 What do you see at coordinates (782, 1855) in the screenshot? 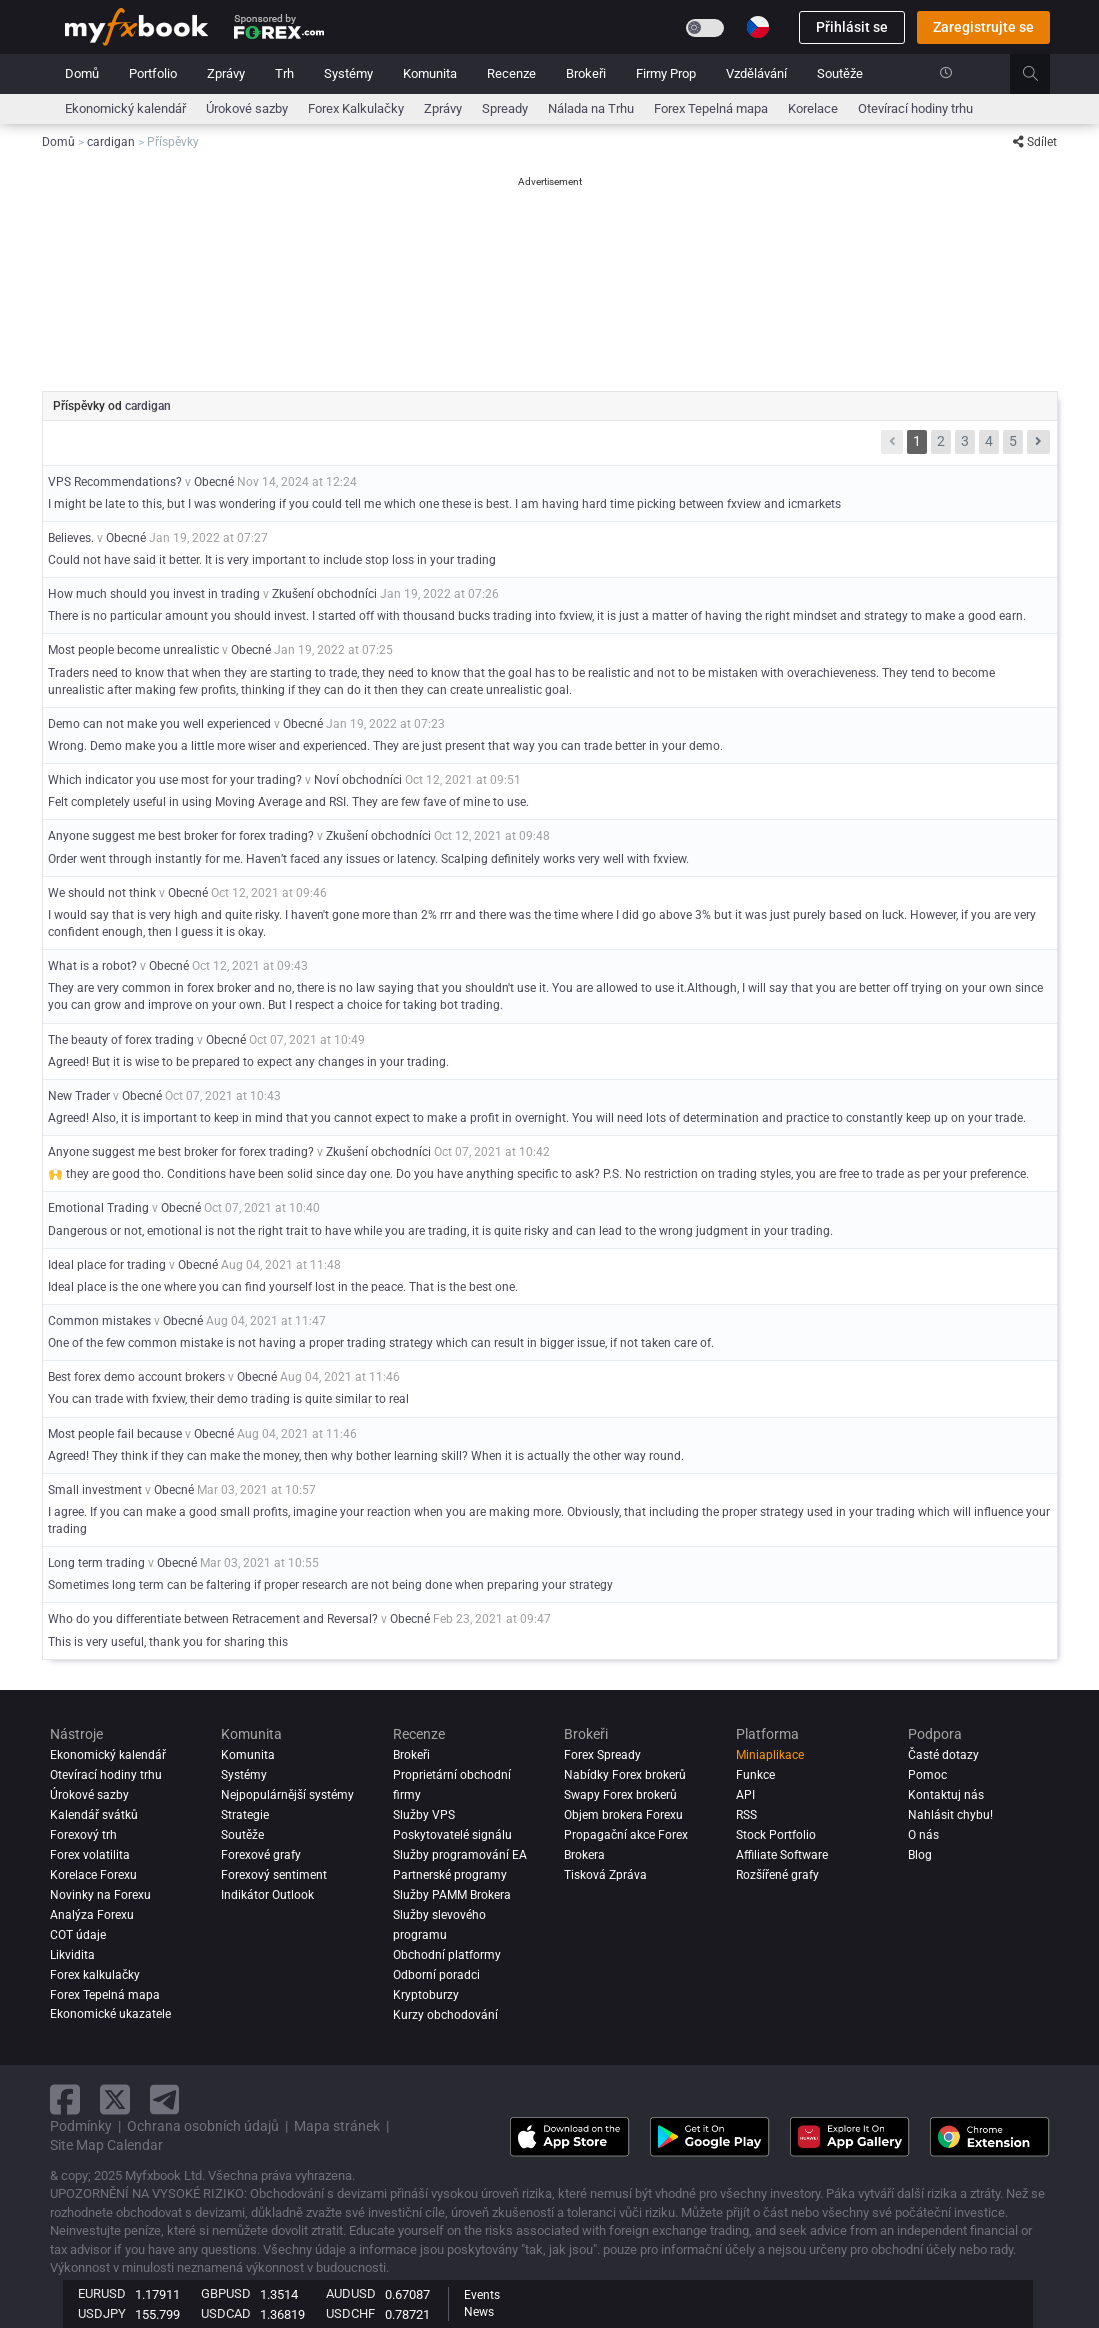
I see `Affiliate Software` at bounding box center [782, 1855].